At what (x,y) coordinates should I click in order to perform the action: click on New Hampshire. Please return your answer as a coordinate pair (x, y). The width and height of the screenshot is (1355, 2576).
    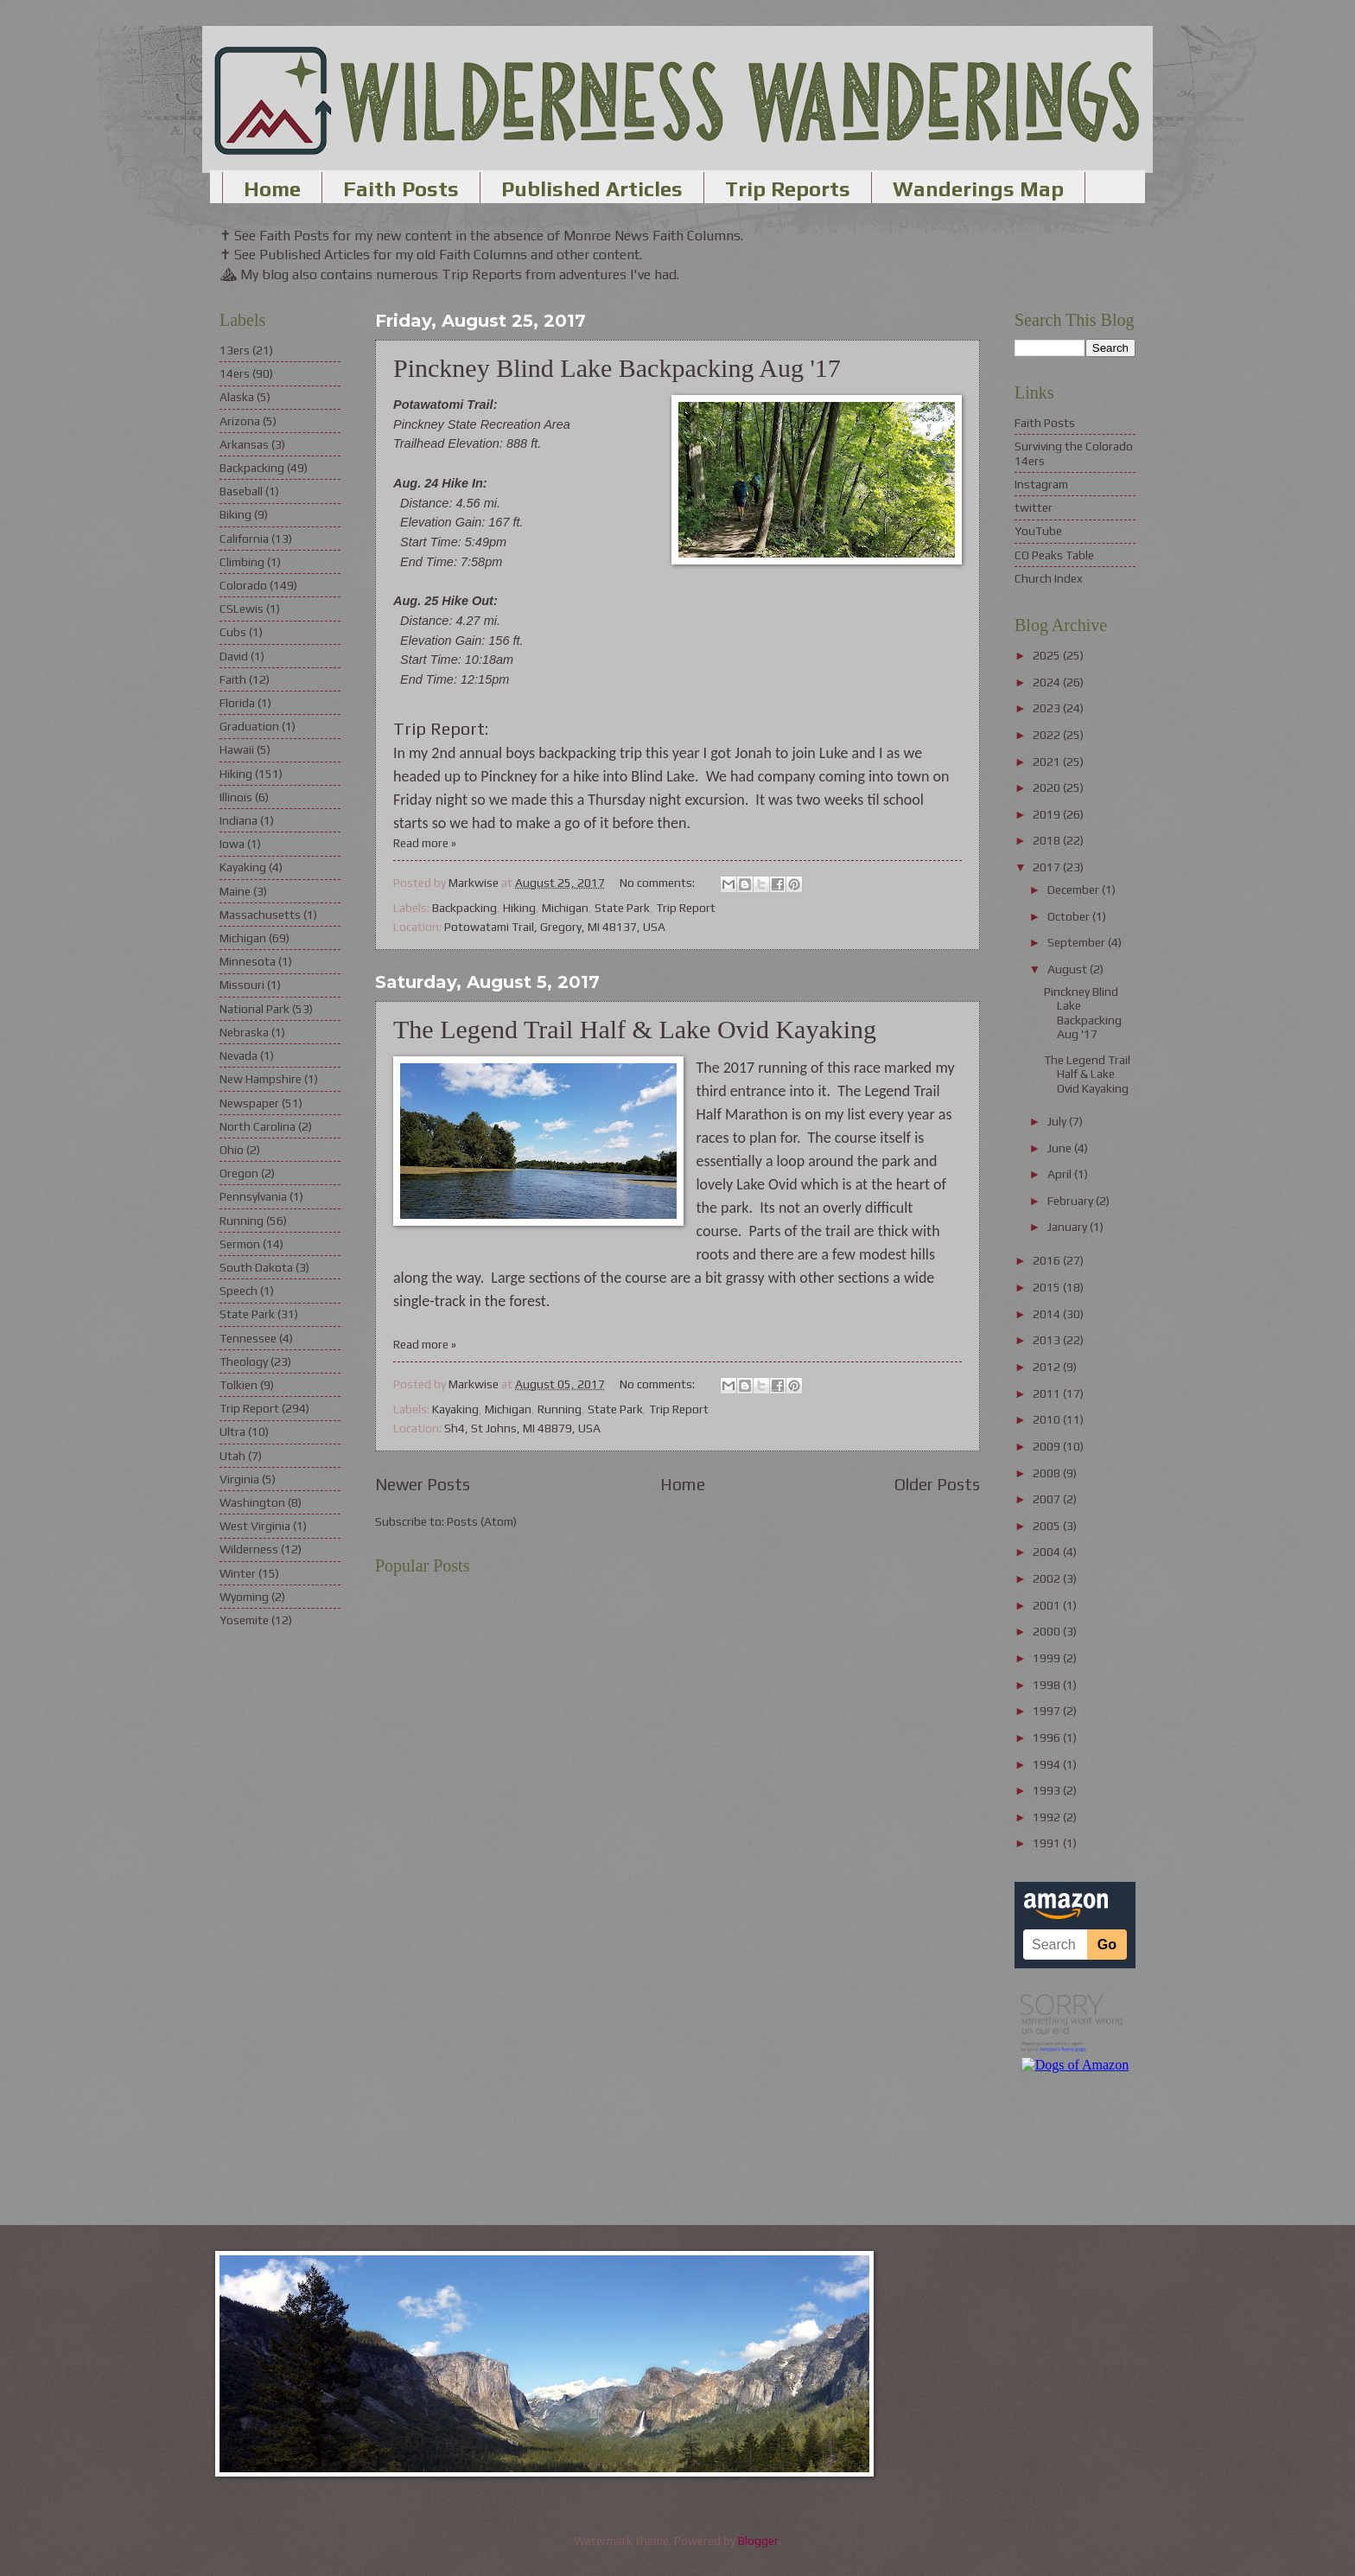
    Looking at the image, I should click on (260, 1079).